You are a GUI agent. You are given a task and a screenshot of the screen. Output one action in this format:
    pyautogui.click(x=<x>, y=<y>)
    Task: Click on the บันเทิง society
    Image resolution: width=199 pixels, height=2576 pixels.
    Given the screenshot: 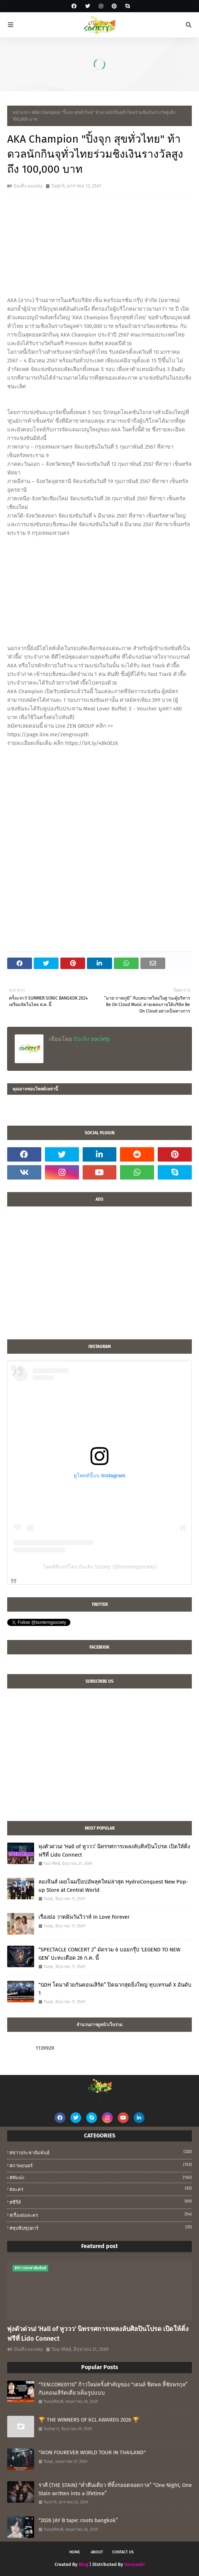 What is the action you would take?
    pyautogui.click(x=27, y=186)
    